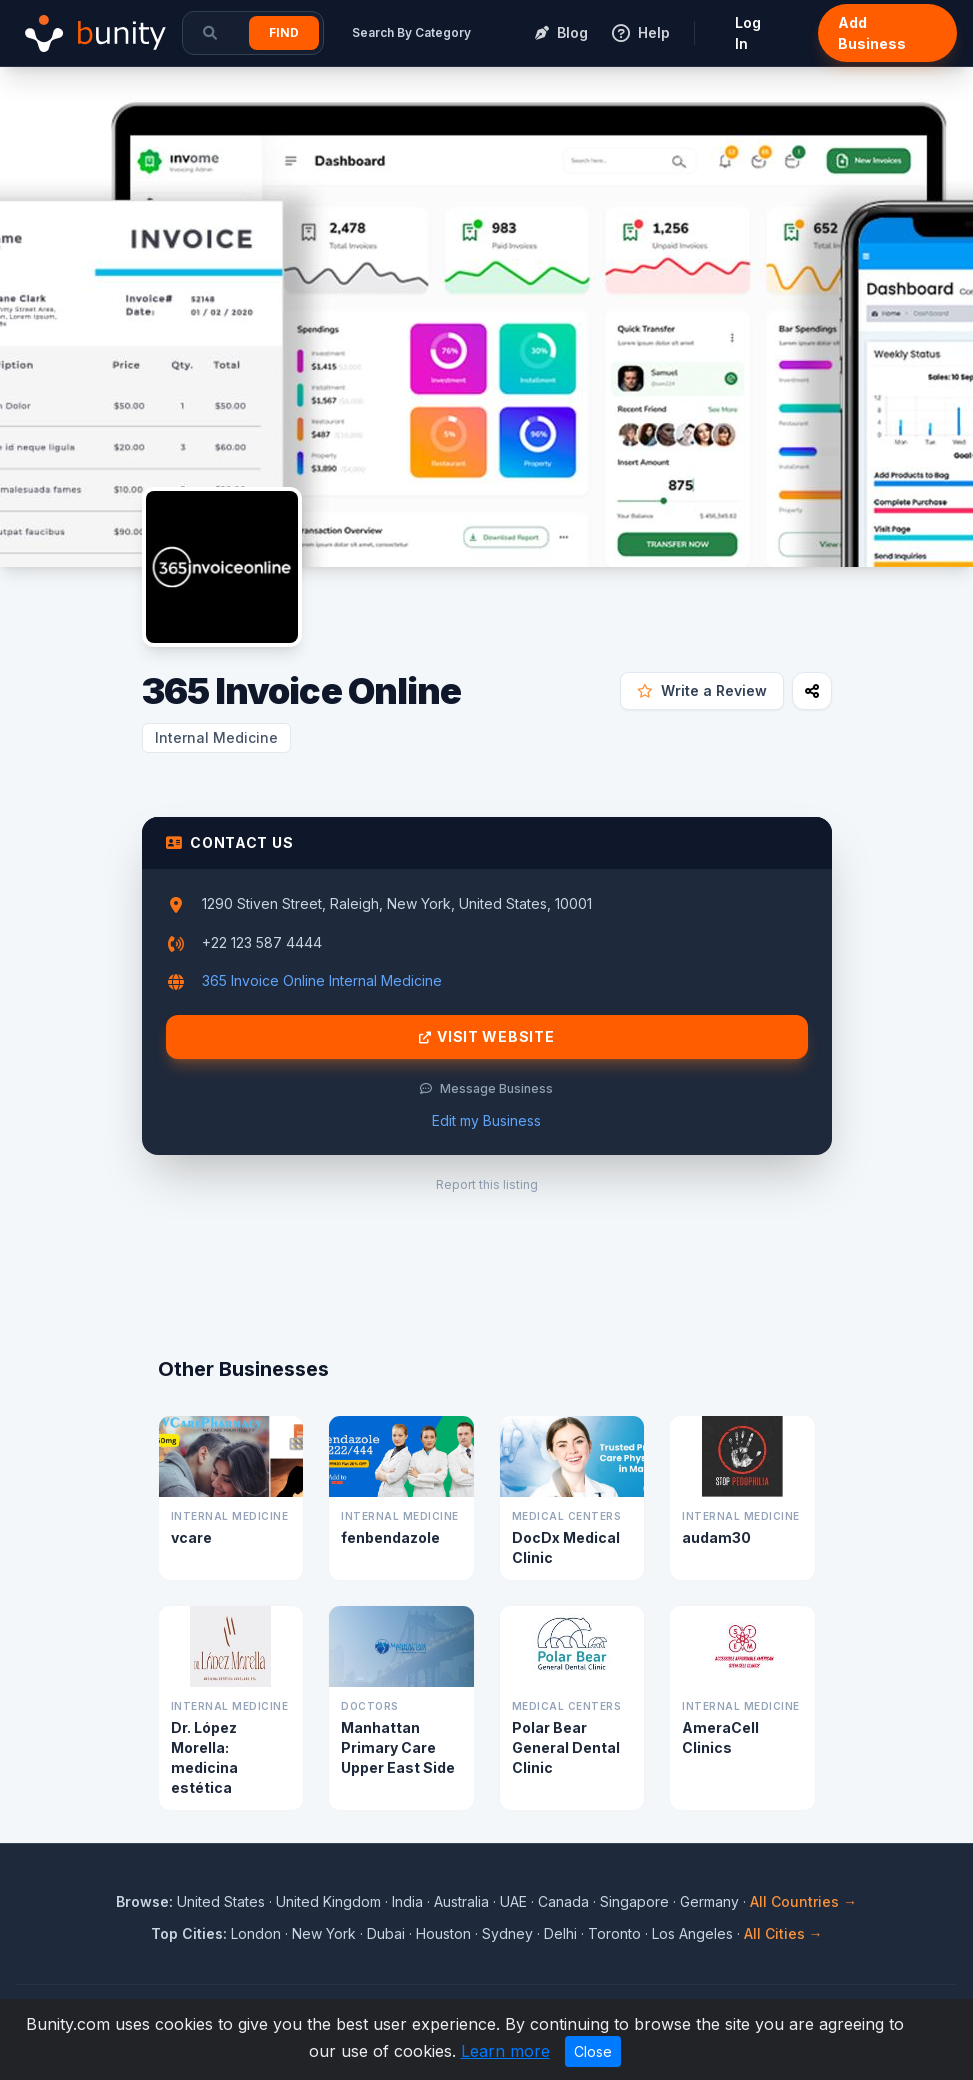 This screenshot has height=2080, width=973. Describe the element at coordinates (505, 2051) in the screenshot. I see `Learn more` at that location.